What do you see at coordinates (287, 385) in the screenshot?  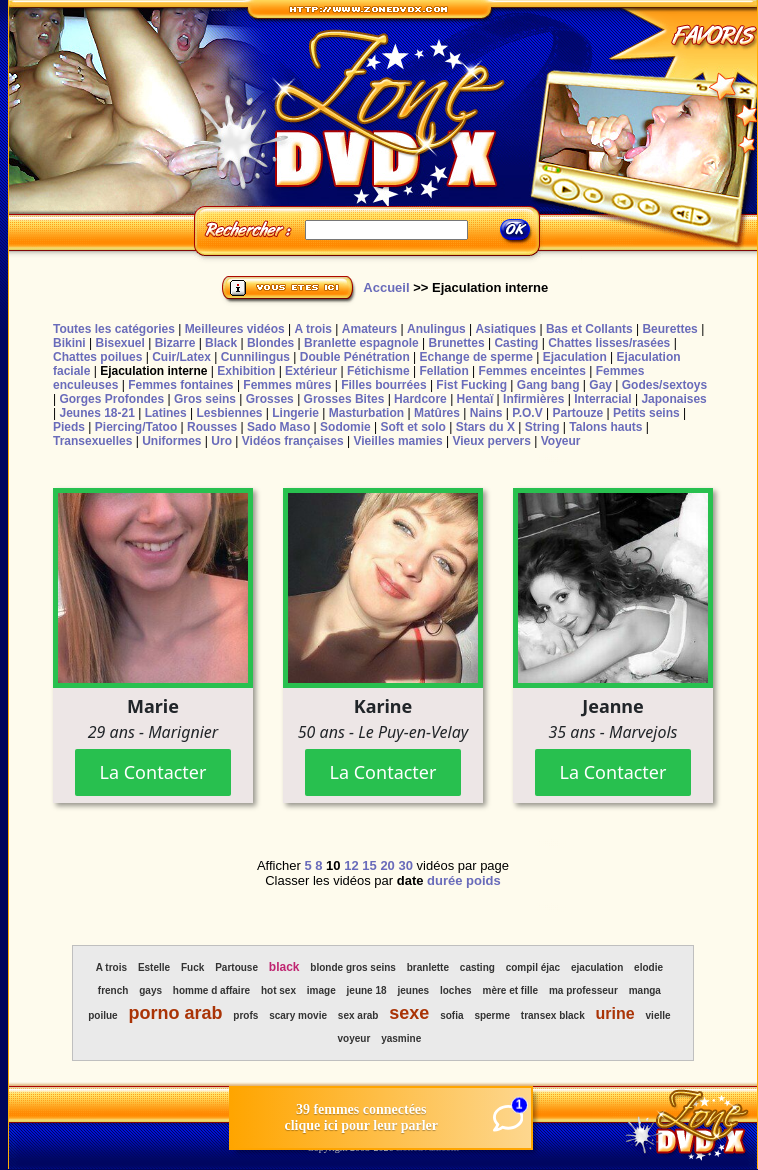 I see `Femmes mûres` at bounding box center [287, 385].